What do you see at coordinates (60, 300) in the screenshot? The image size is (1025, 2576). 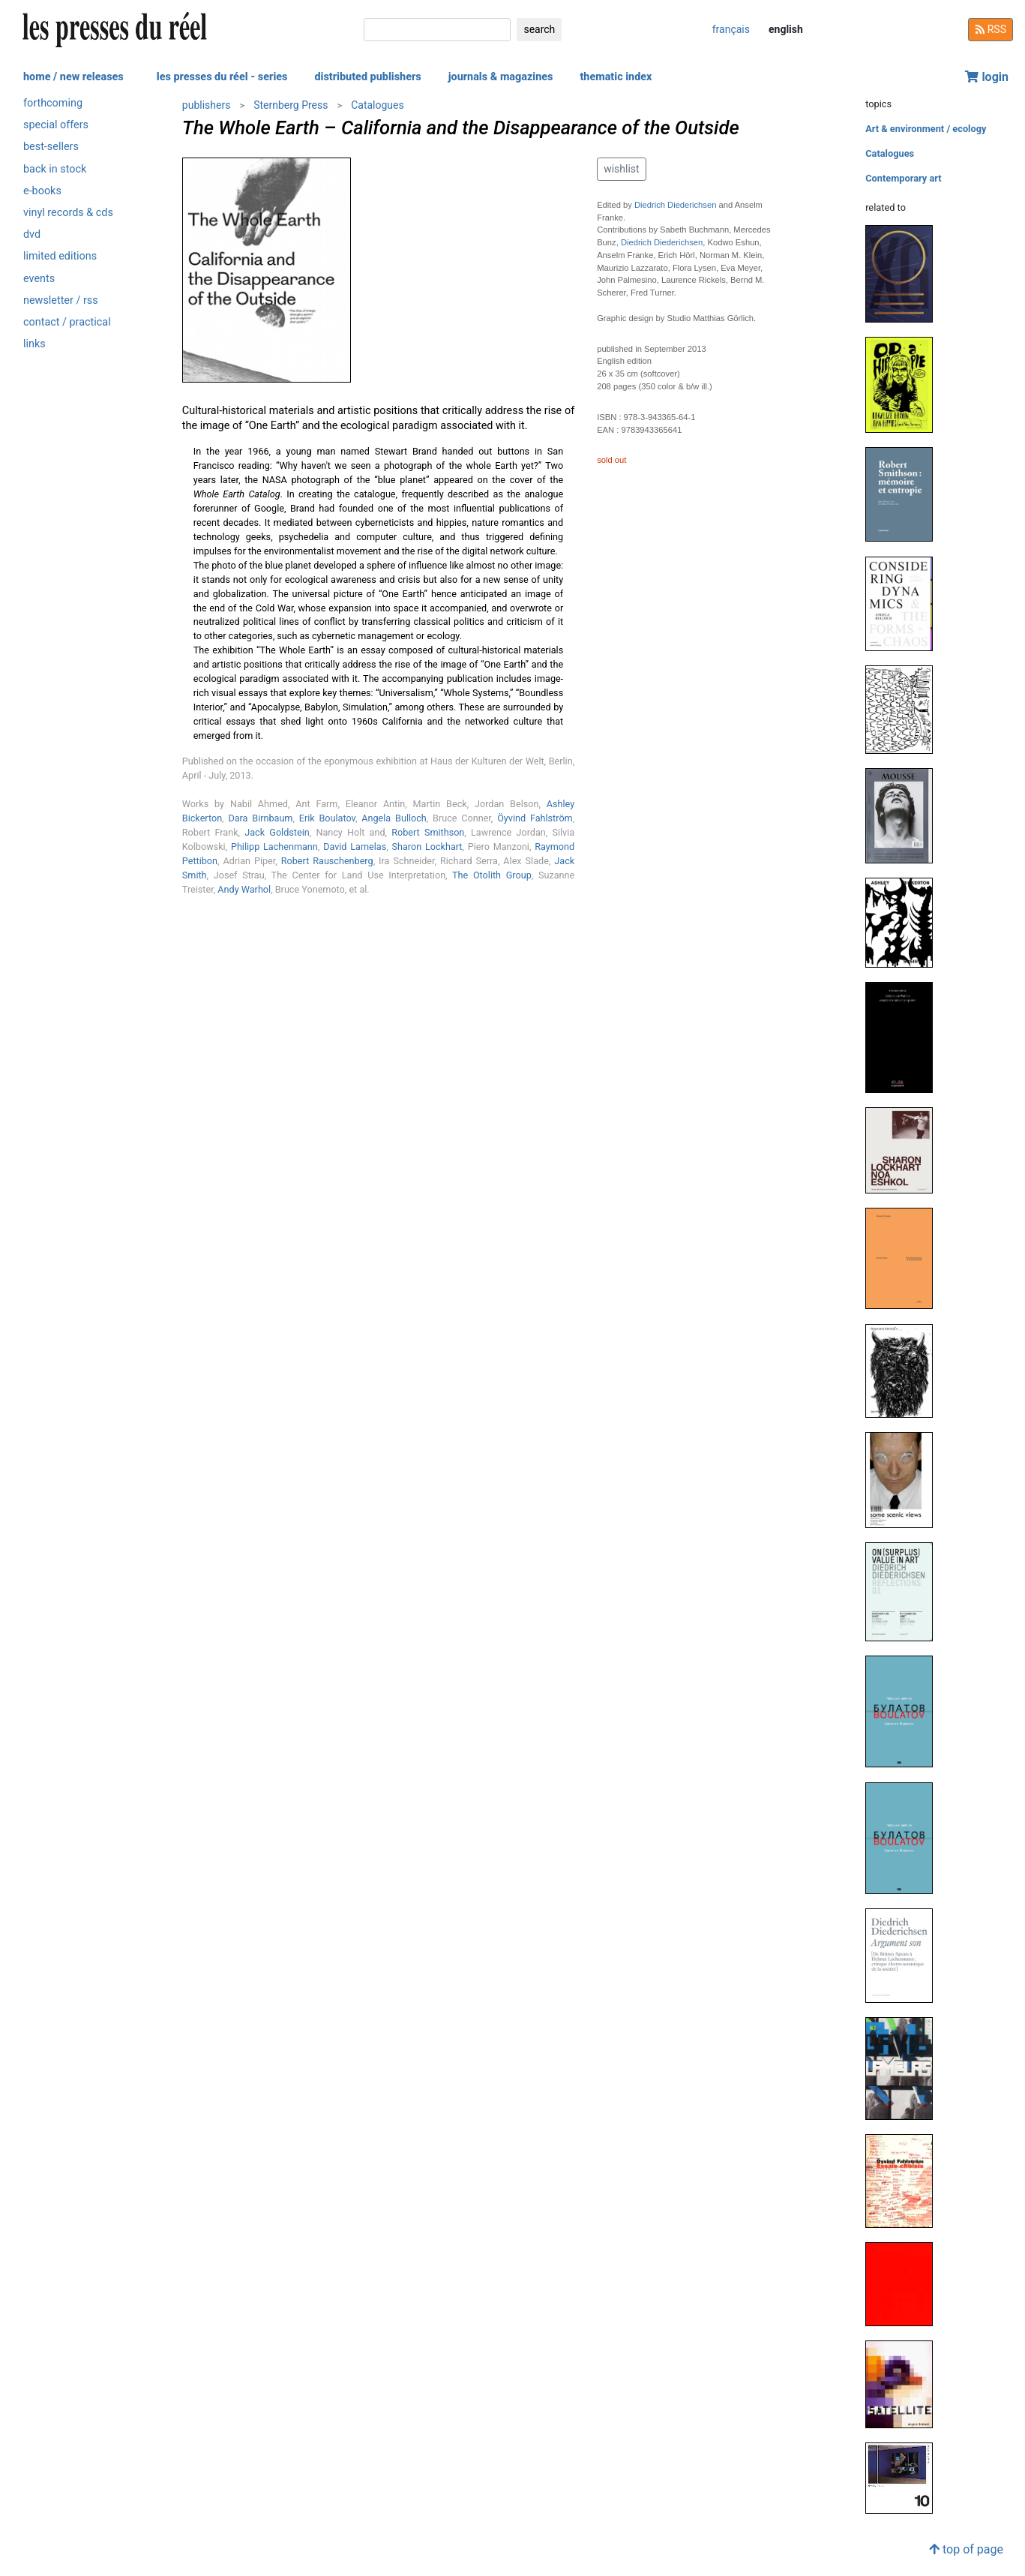 I see `newsletter / rss` at bounding box center [60, 300].